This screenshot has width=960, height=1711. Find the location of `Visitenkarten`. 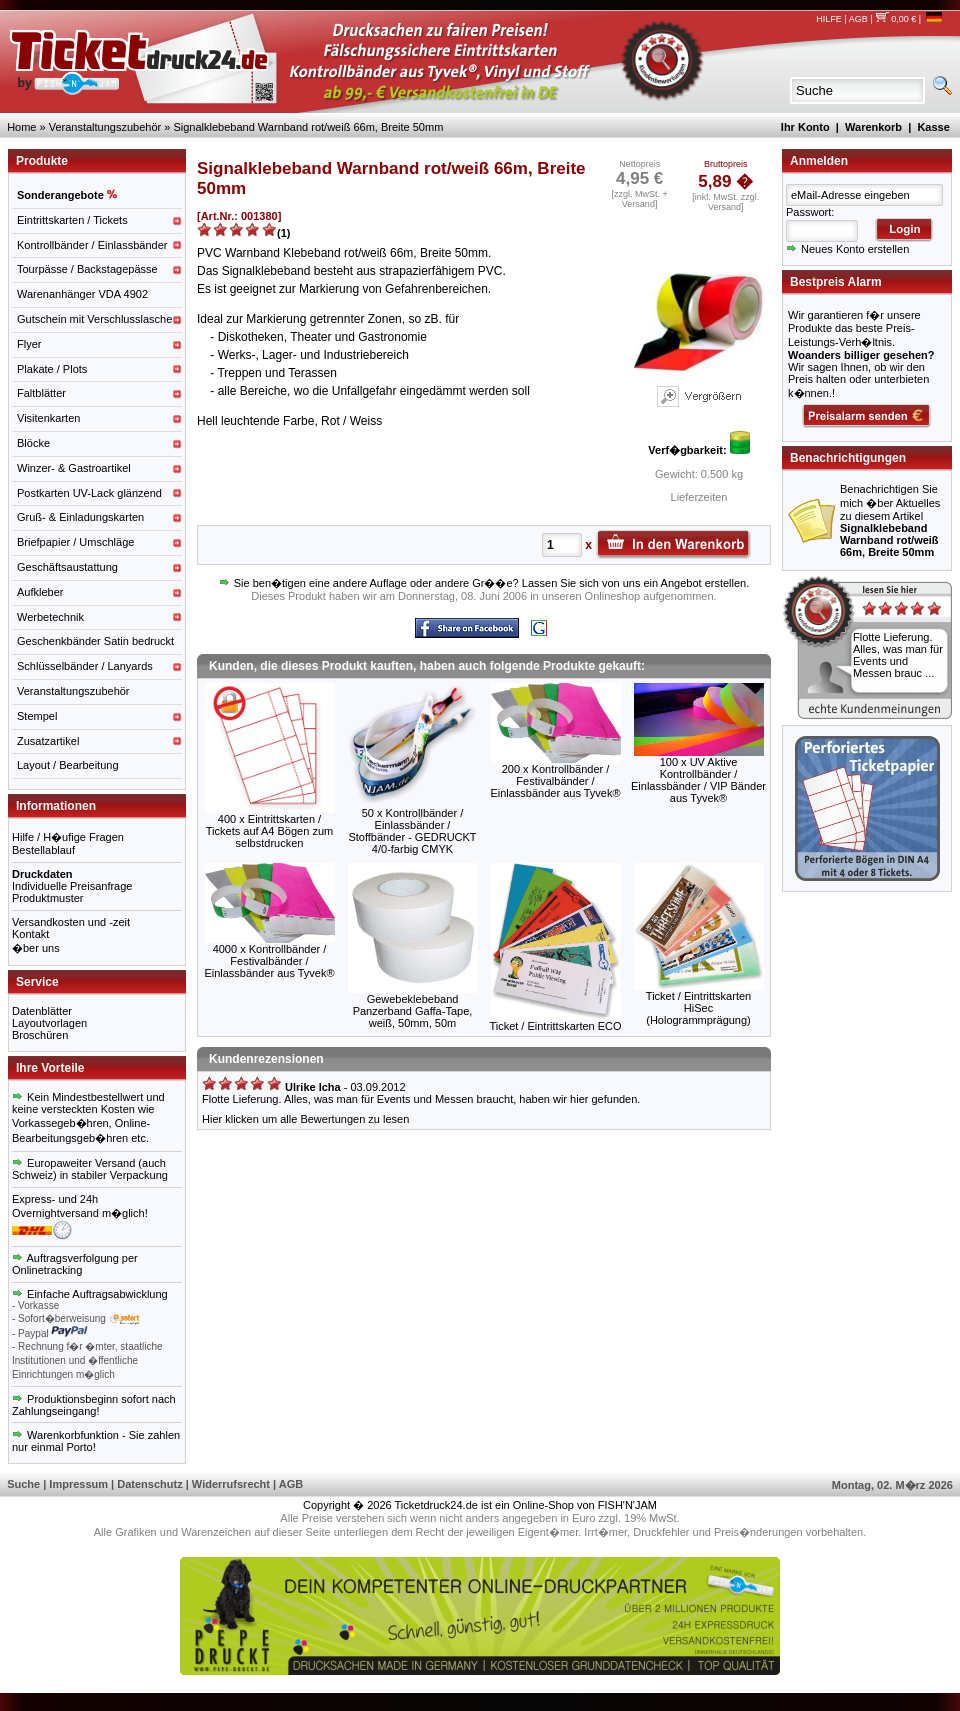

Visitenkarten is located at coordinates (48, 418).